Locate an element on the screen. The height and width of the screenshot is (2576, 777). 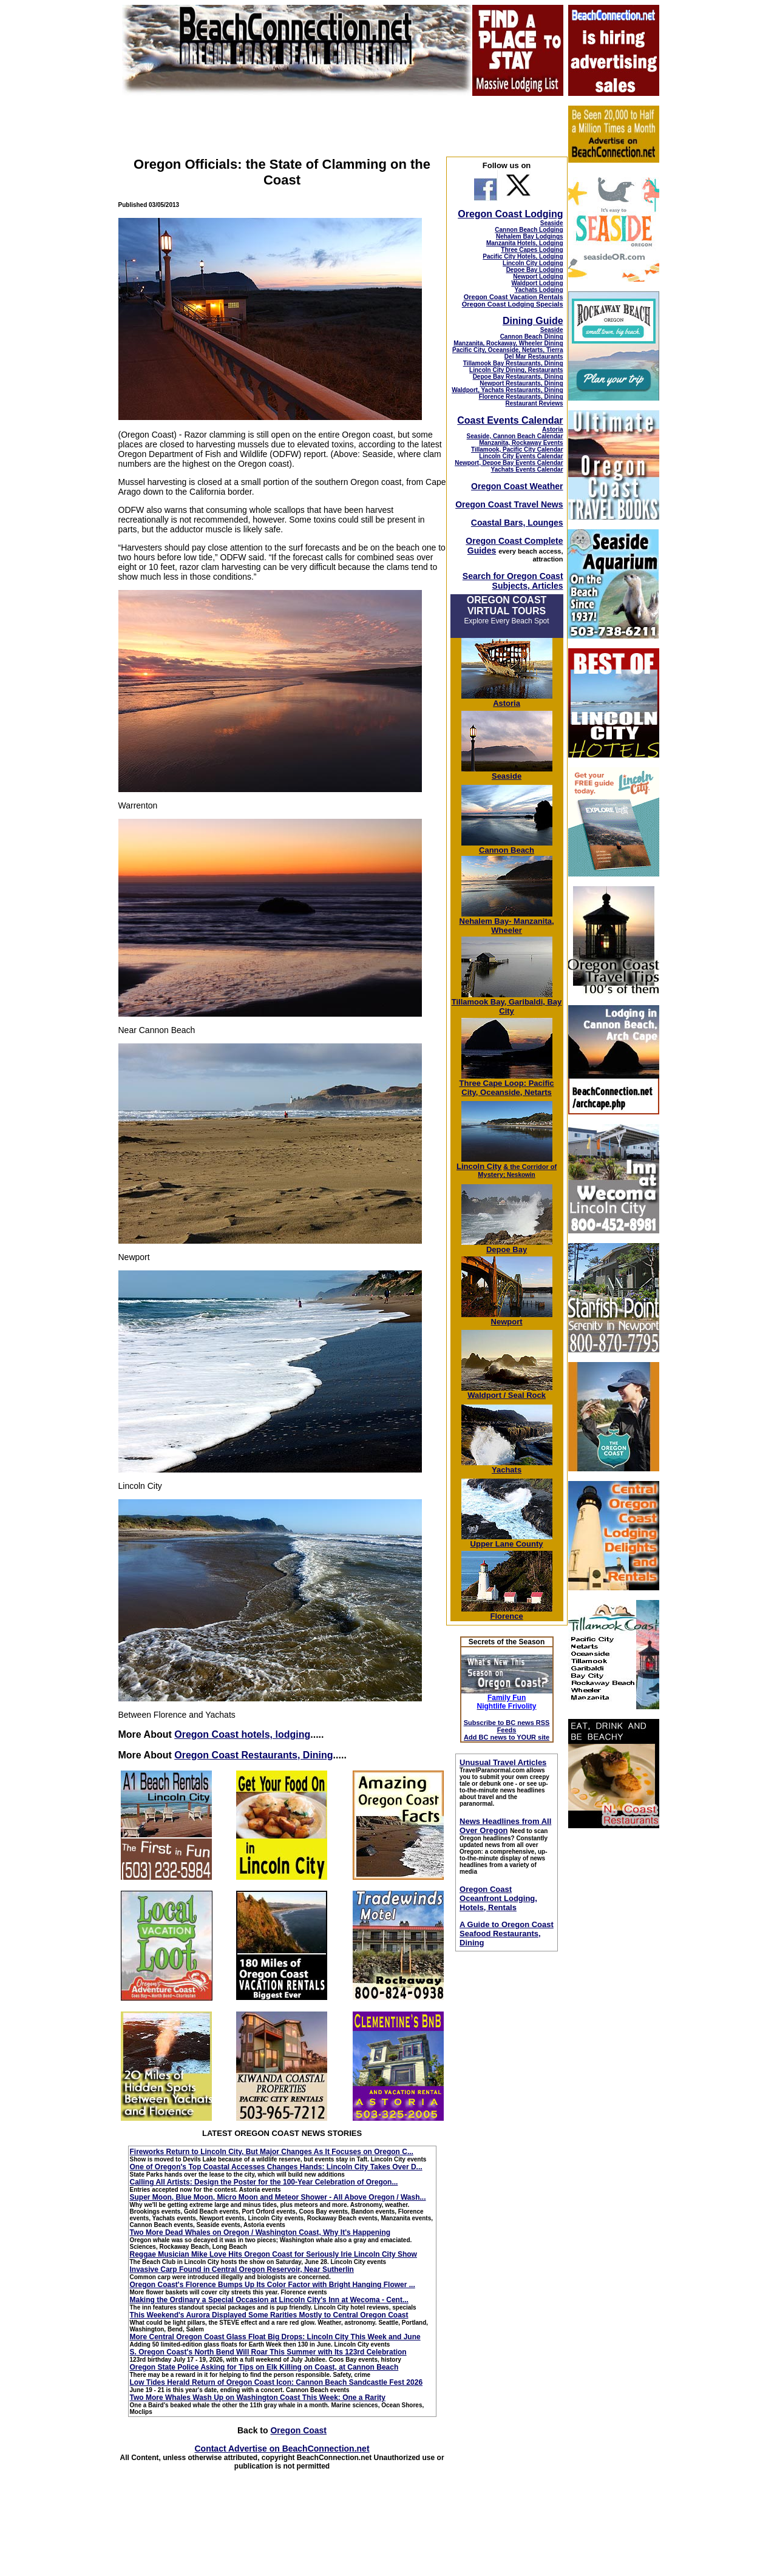
Oregon Coast Weather is located at coordinates (517, 486).